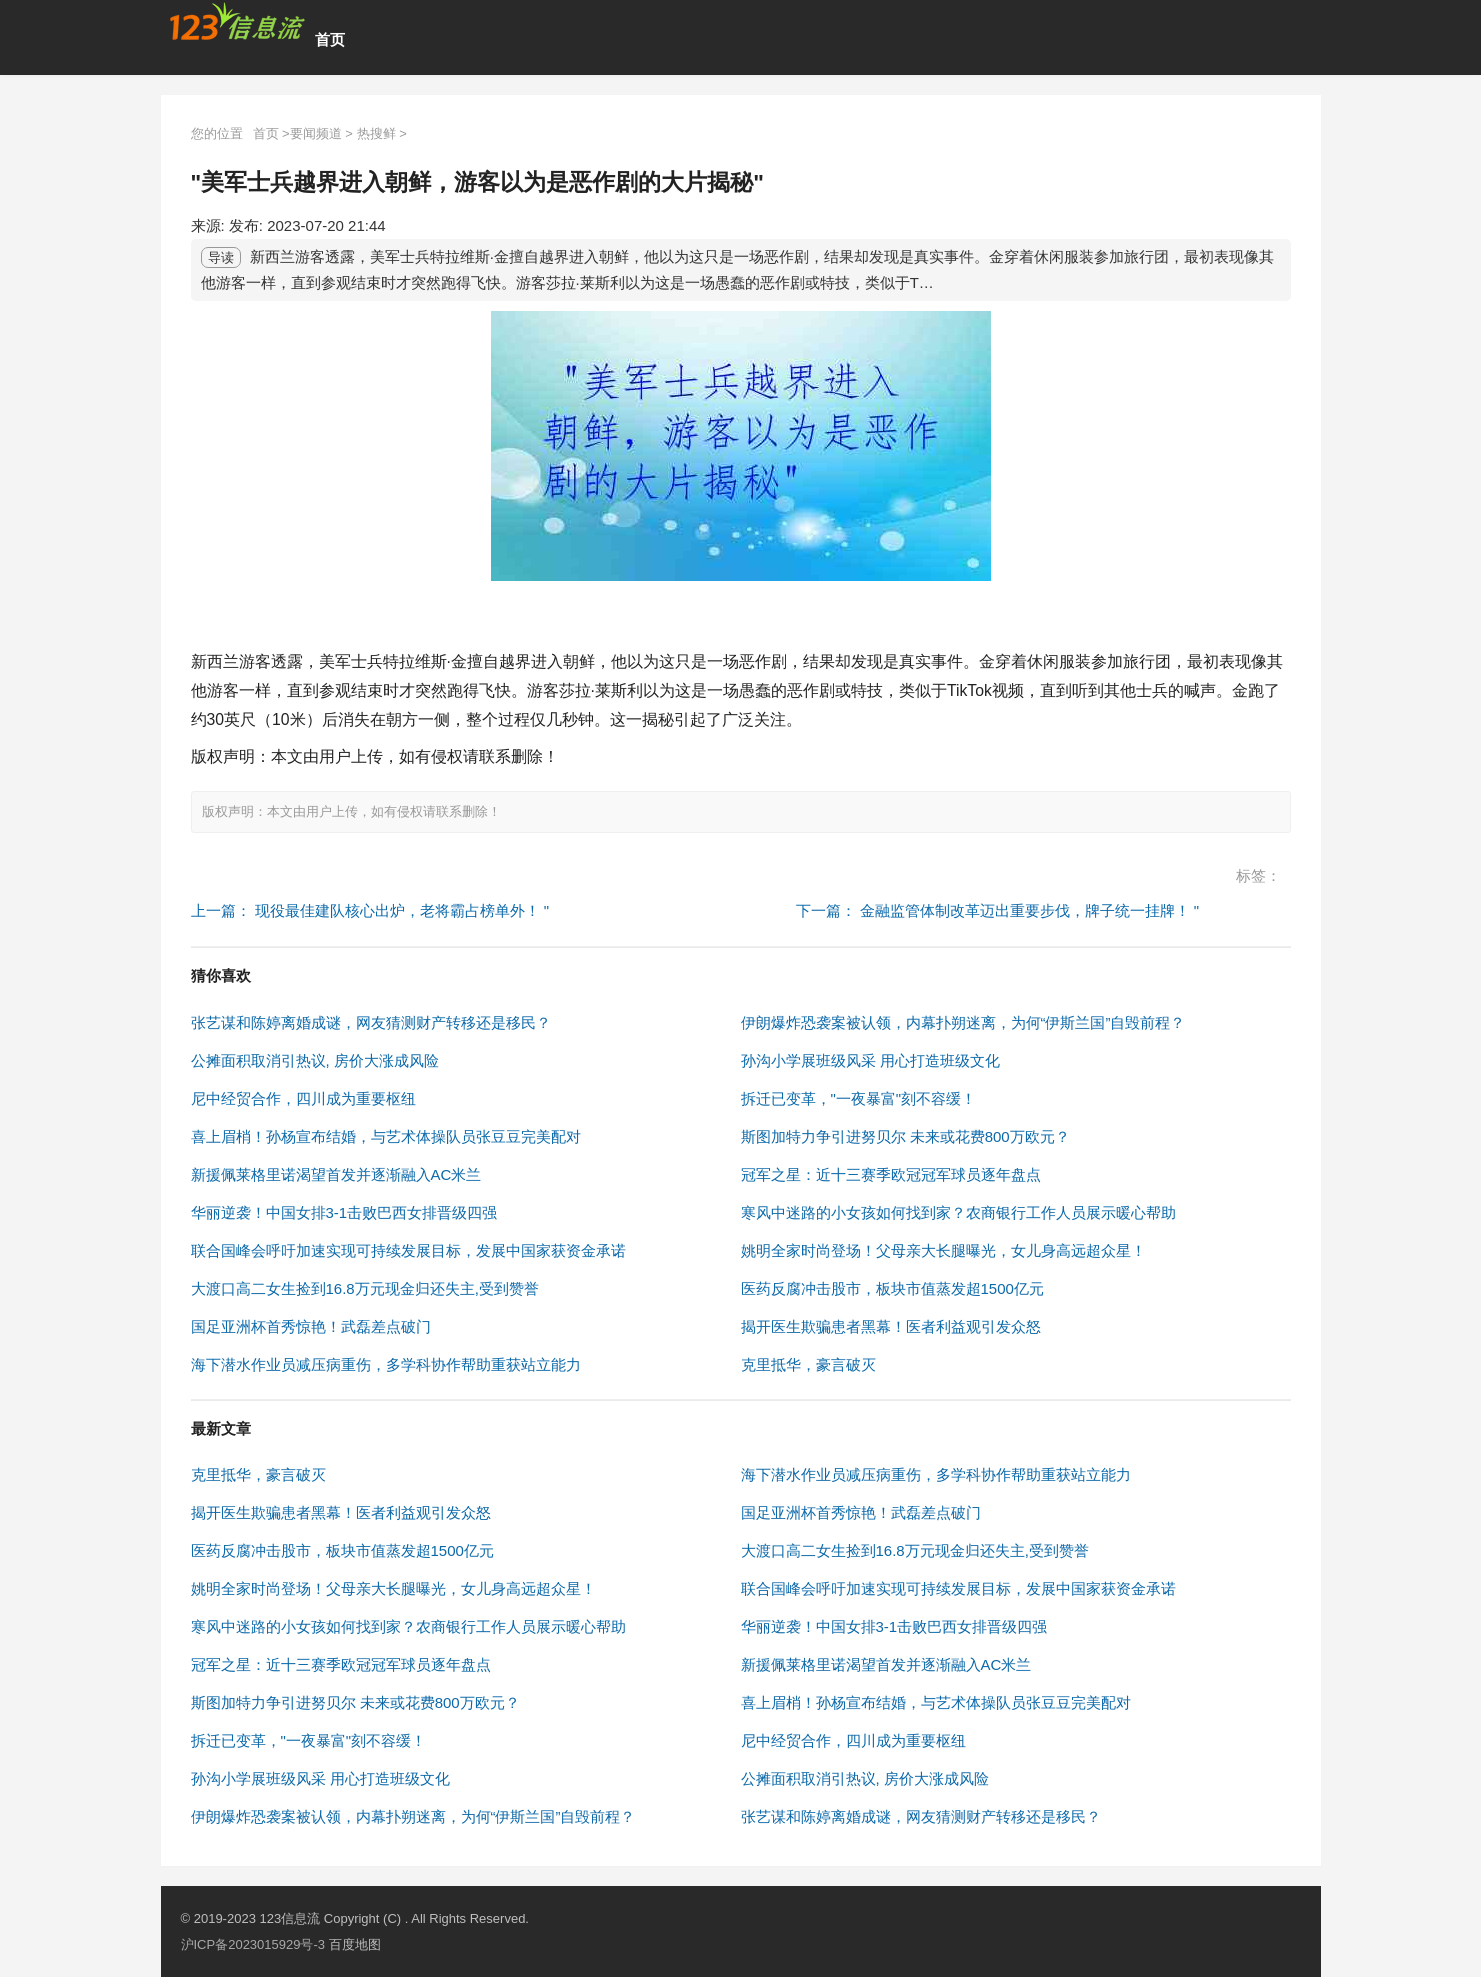 Image resolution: width=1481 pixels, height=1977 pixels. Describe the element at coordinates (963, 1022) in the screenshot. I see `伊朗爆炸恐袭案被认领，内幕扑朔迷离，为何“伊斯兰国”自毁前程？` at that location.